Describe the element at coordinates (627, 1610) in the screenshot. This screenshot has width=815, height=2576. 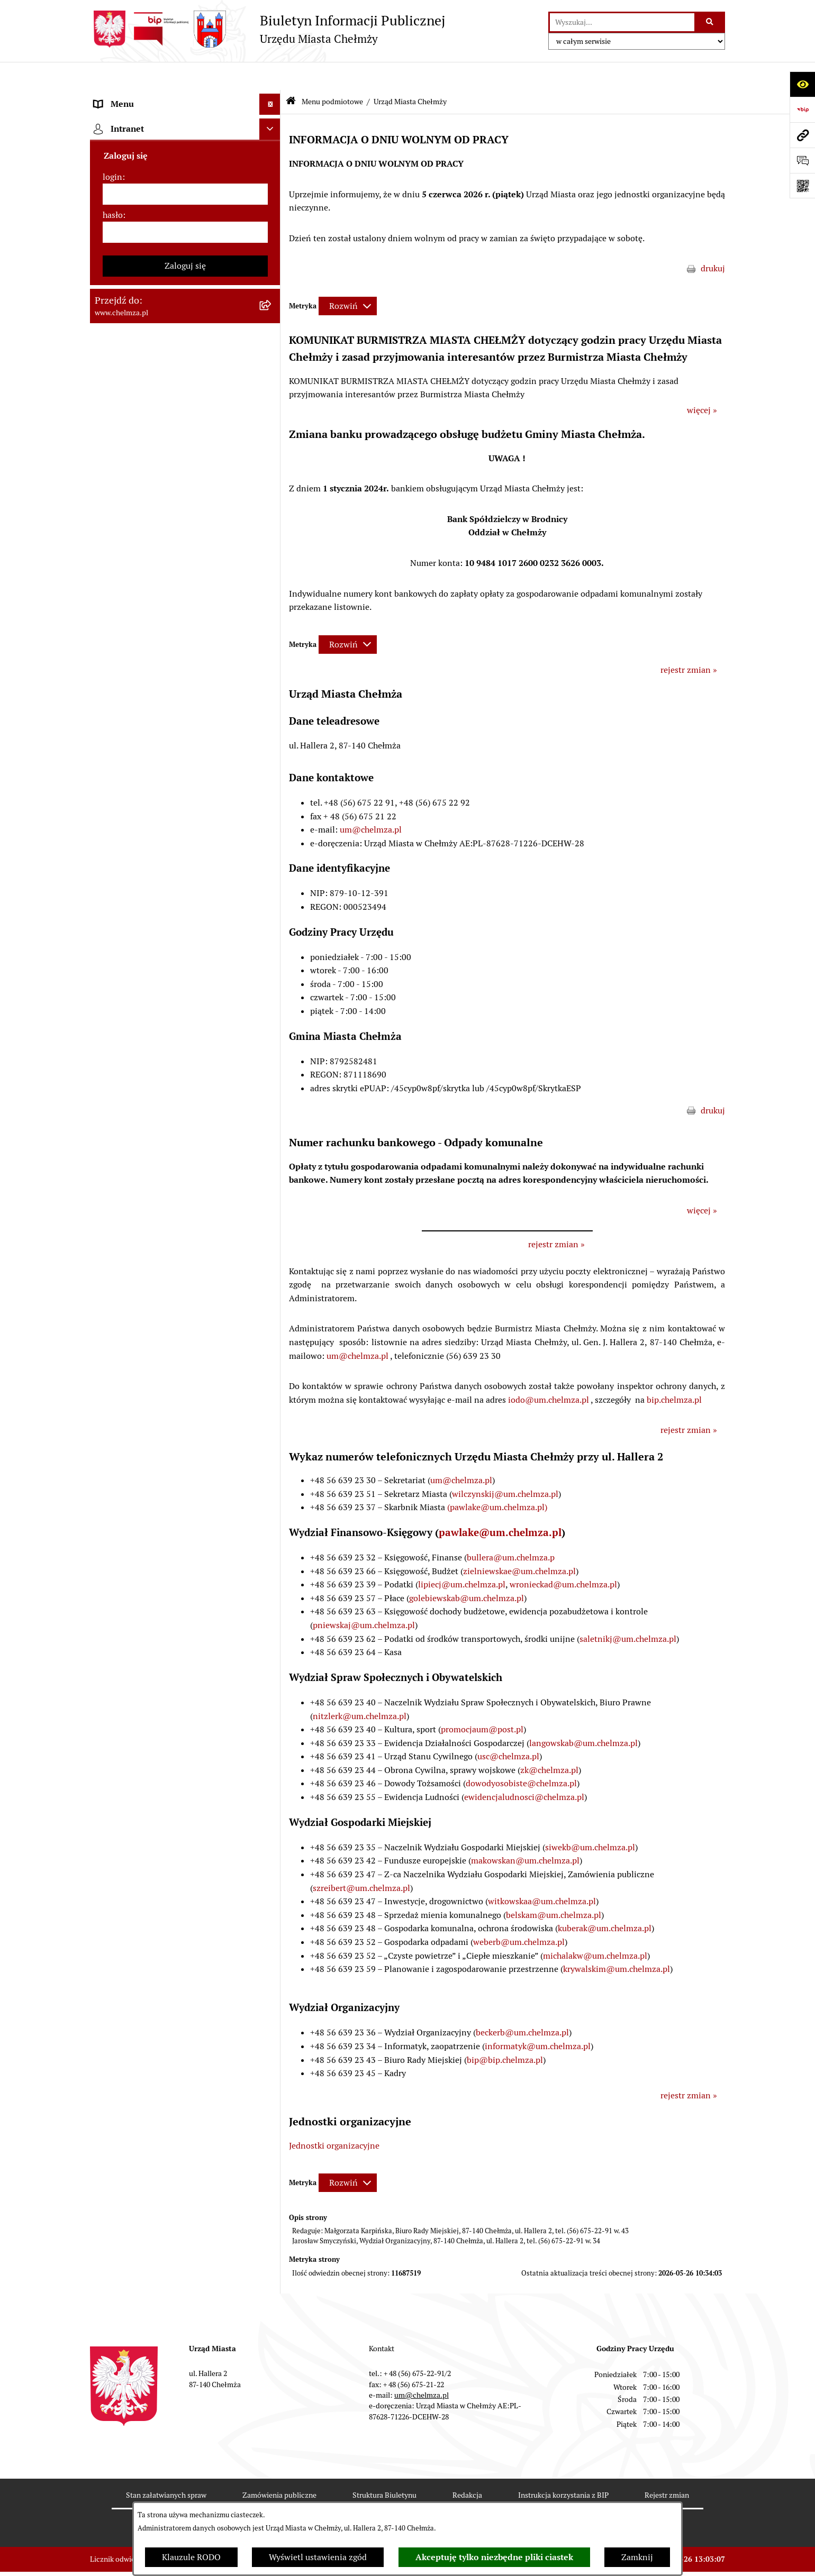
I see `saletnikj@um.chelmza.pl` at that location.